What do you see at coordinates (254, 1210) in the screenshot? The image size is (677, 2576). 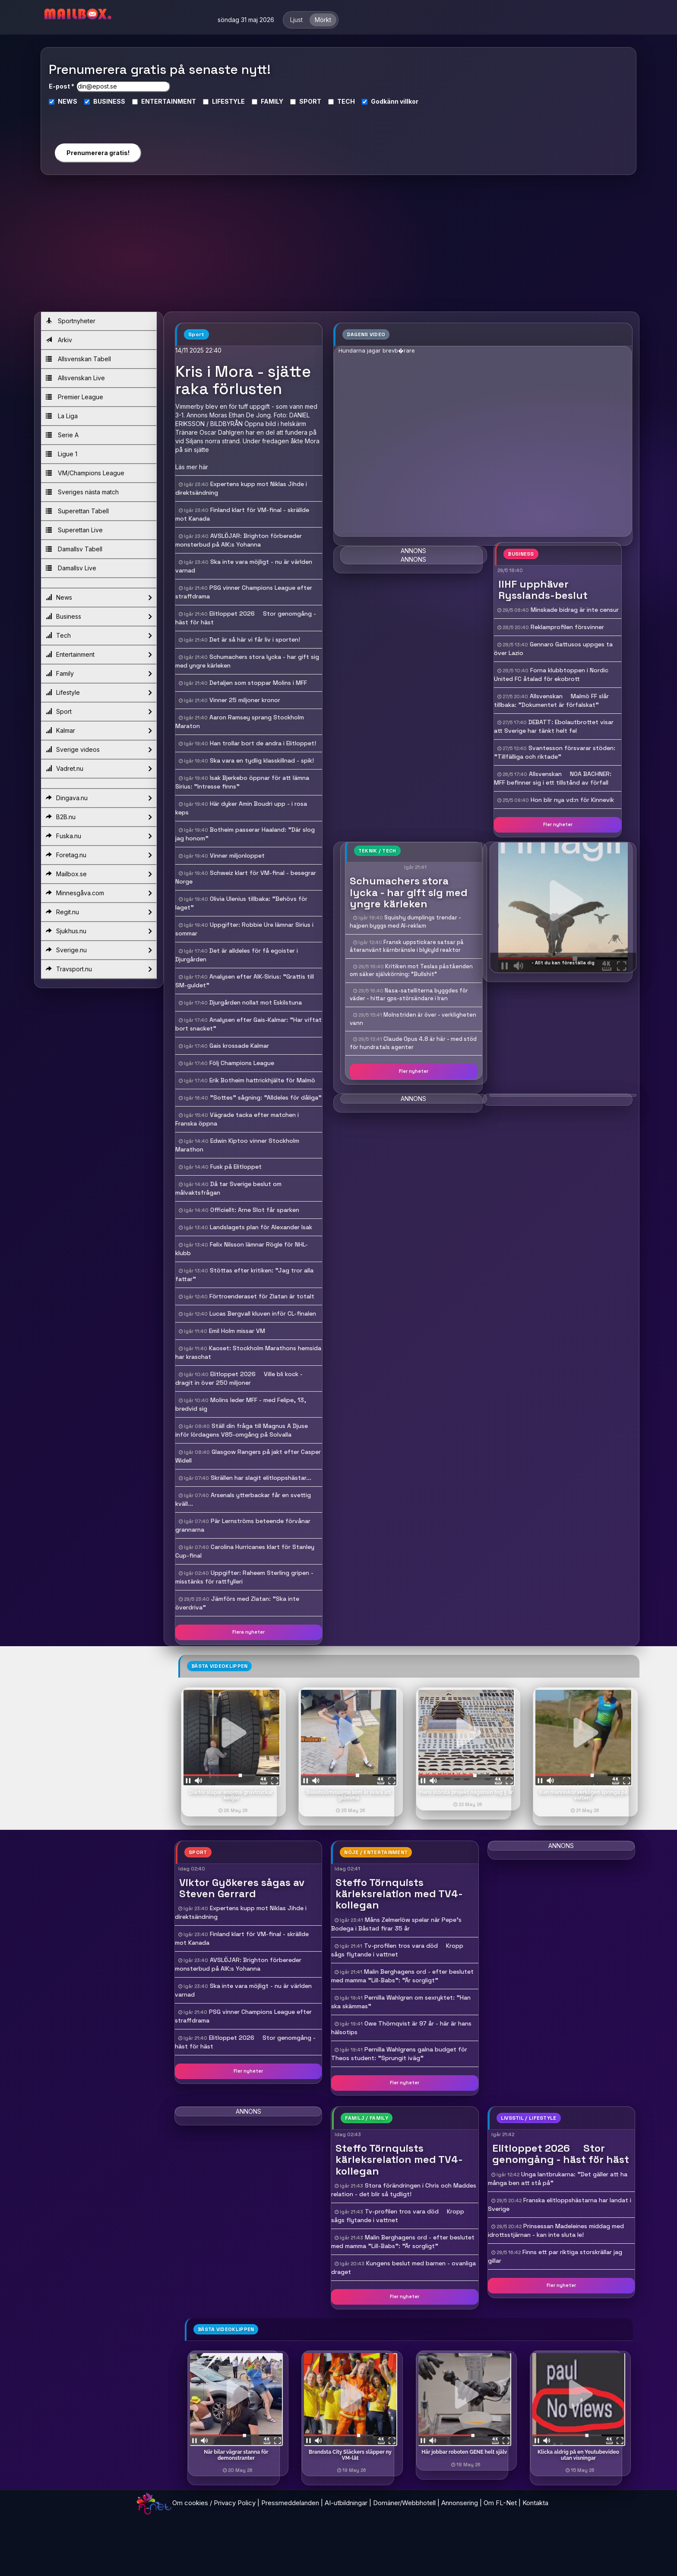 I see `Officiellt: Arne Slot får sparken` at bounding box center [254, 1210].